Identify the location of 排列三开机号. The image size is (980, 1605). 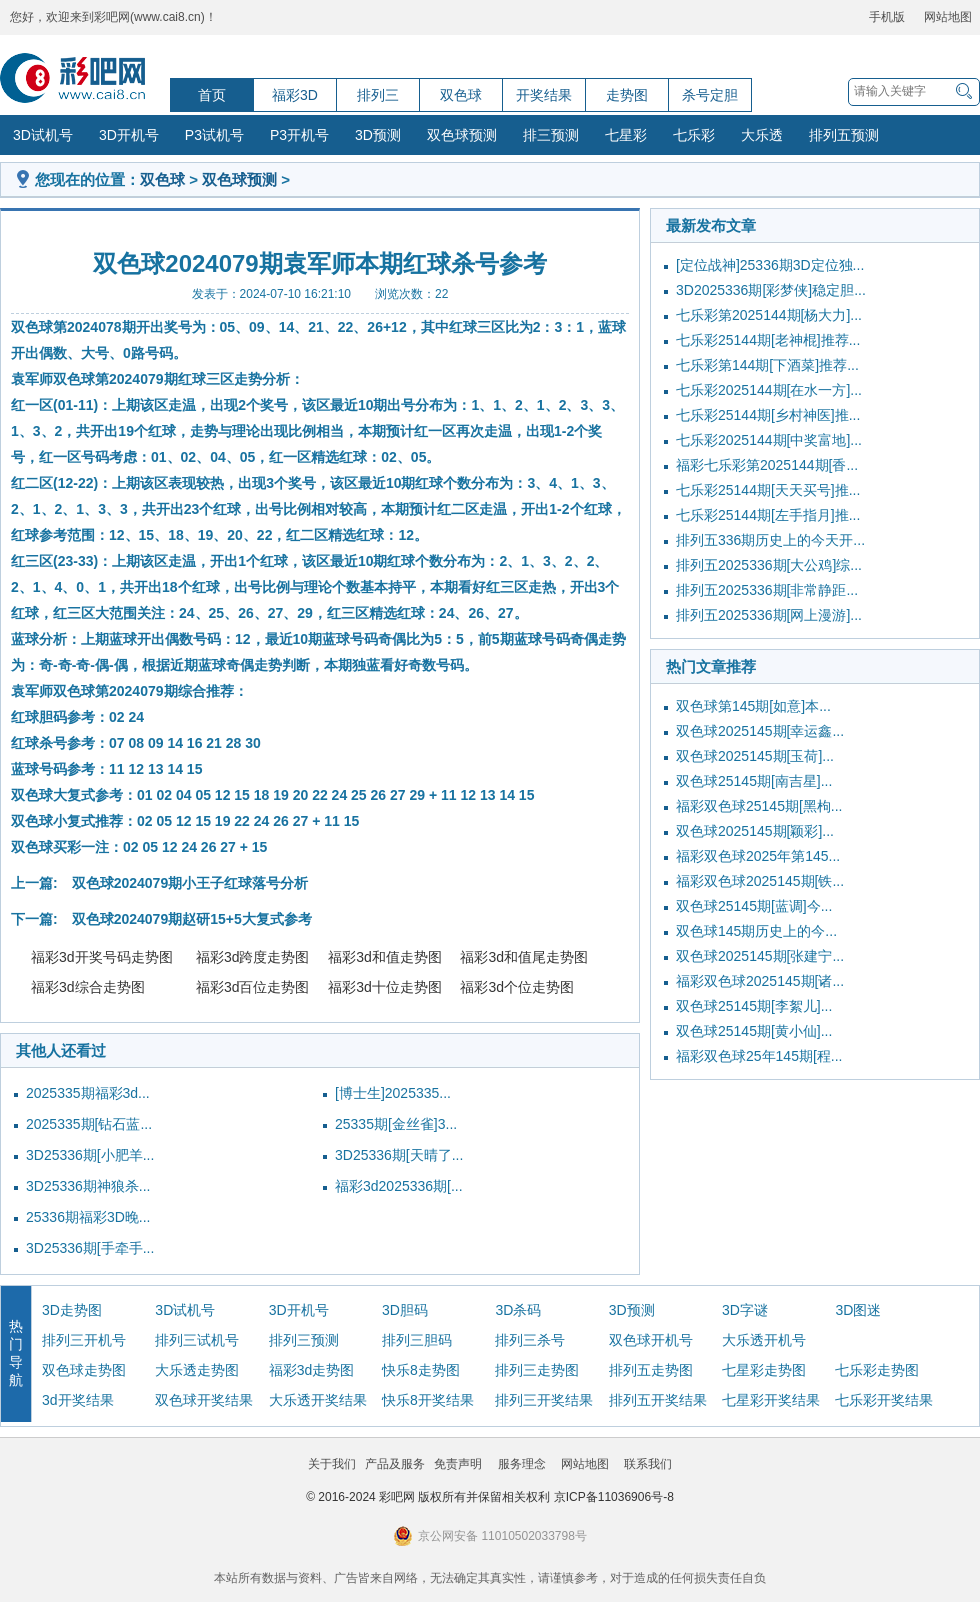
(84, 1340).